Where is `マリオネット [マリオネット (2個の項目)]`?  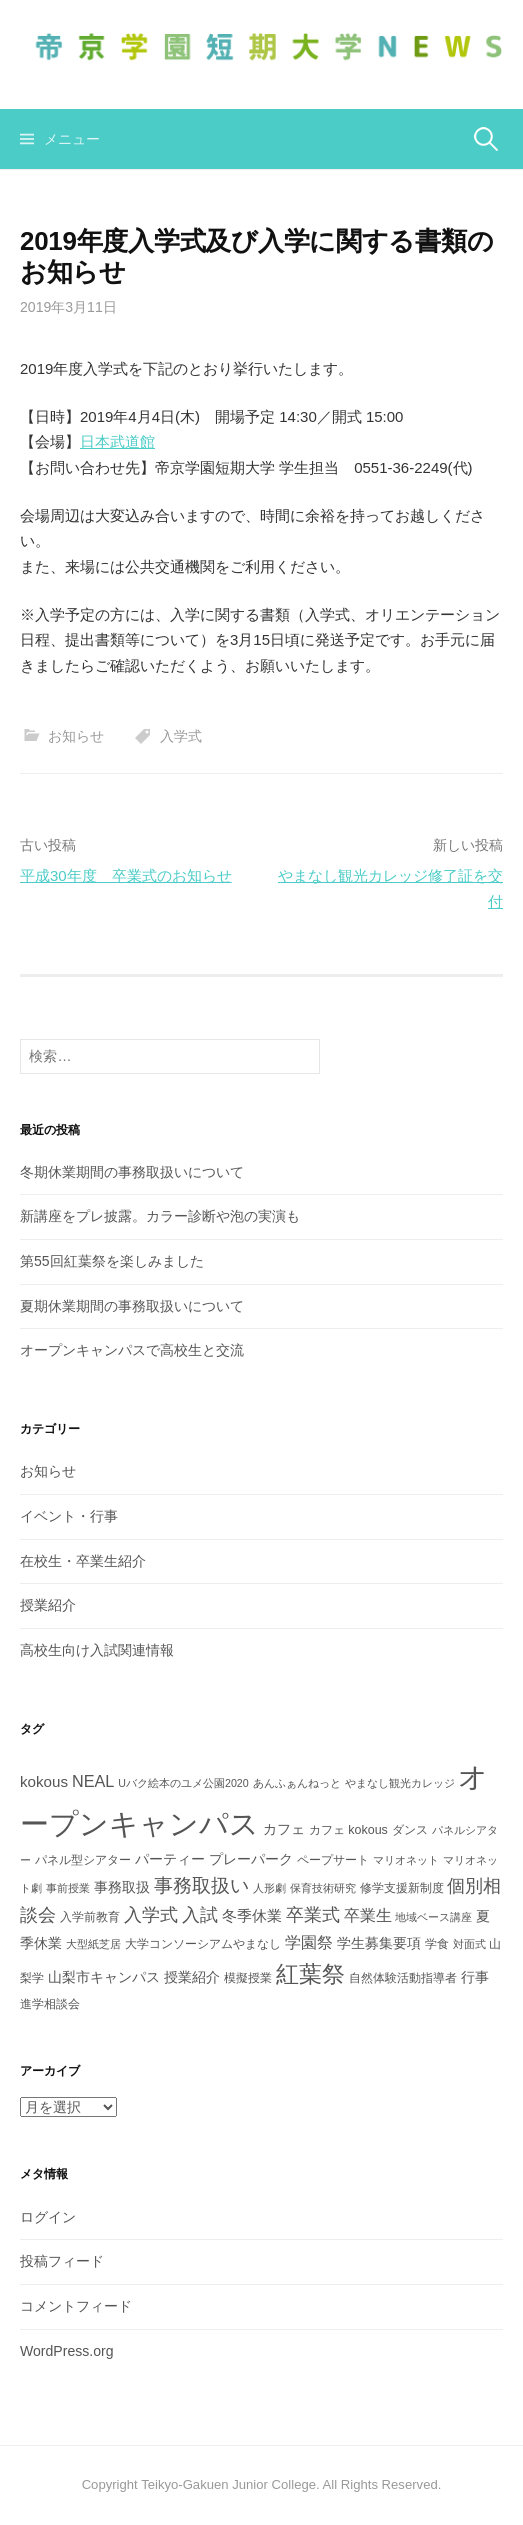 マリオネット [マリオネット (2個の項目)] is located at coordinates (406, 1860).